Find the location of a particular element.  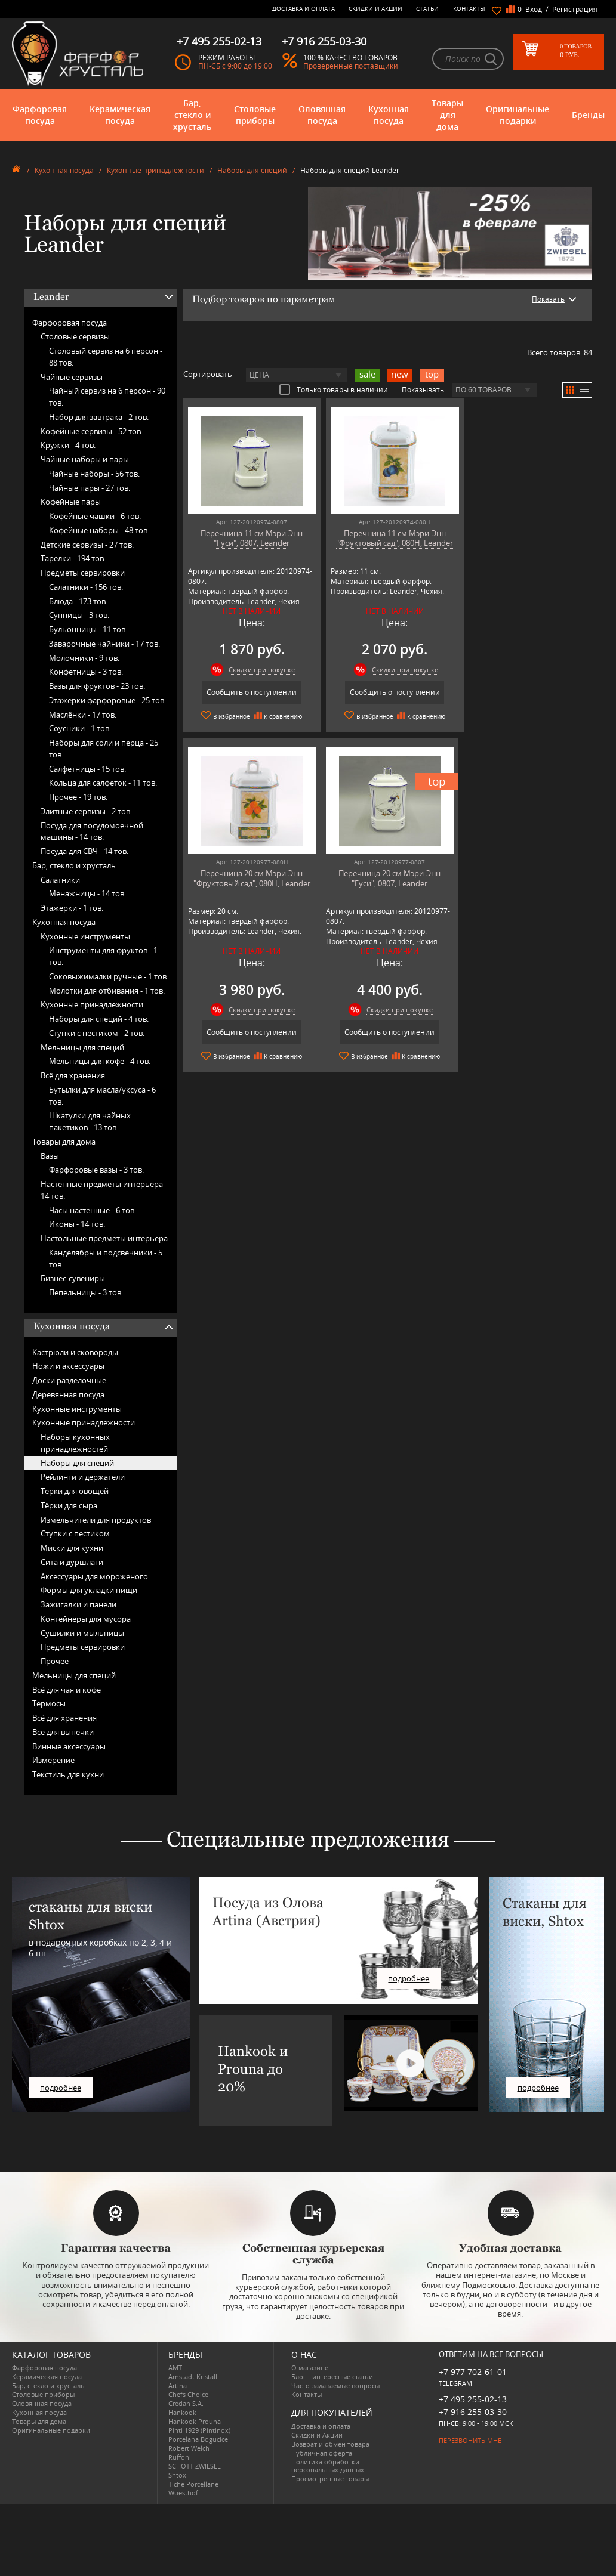

Чайные наборы - is located at coordinates (94, 473).